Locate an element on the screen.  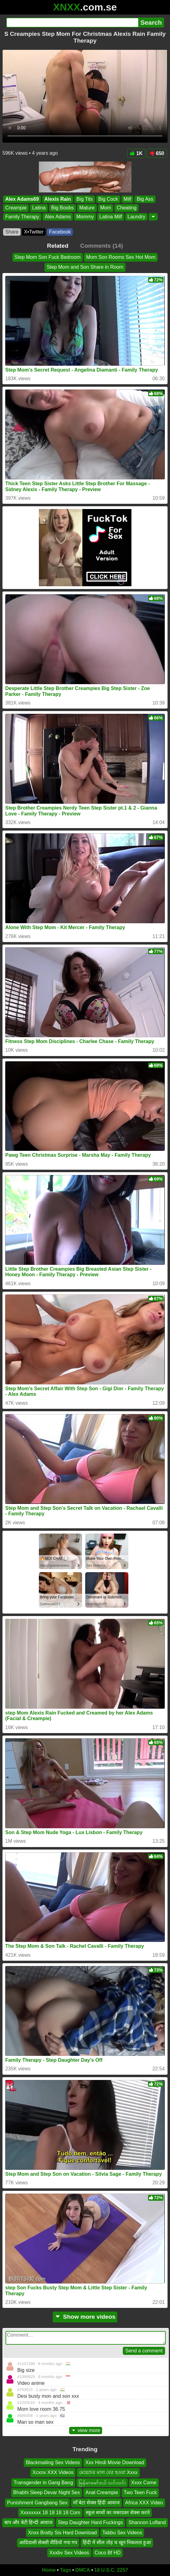
Creampie is located at coordinates (16, 208).